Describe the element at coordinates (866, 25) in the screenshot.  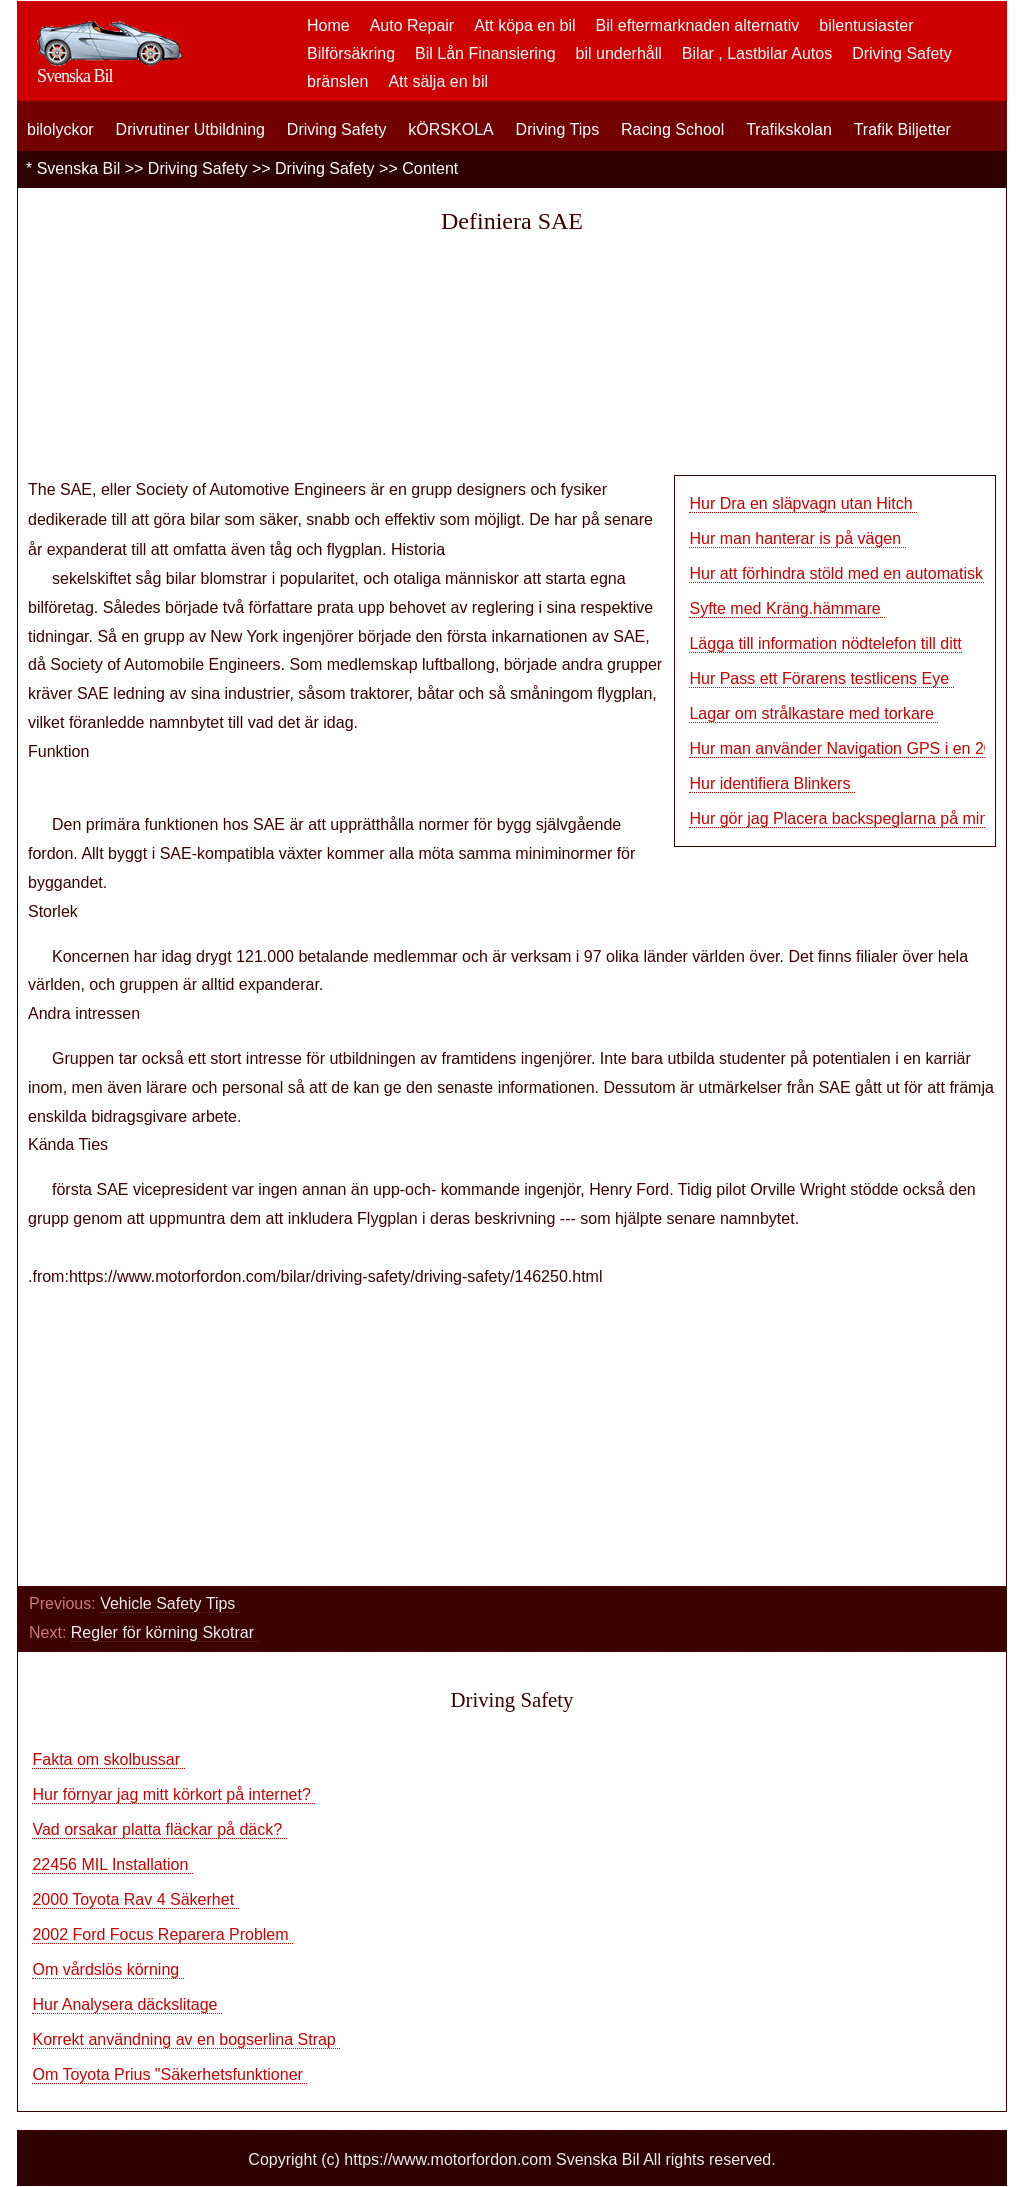
I see `bilentusiaster` at that location.